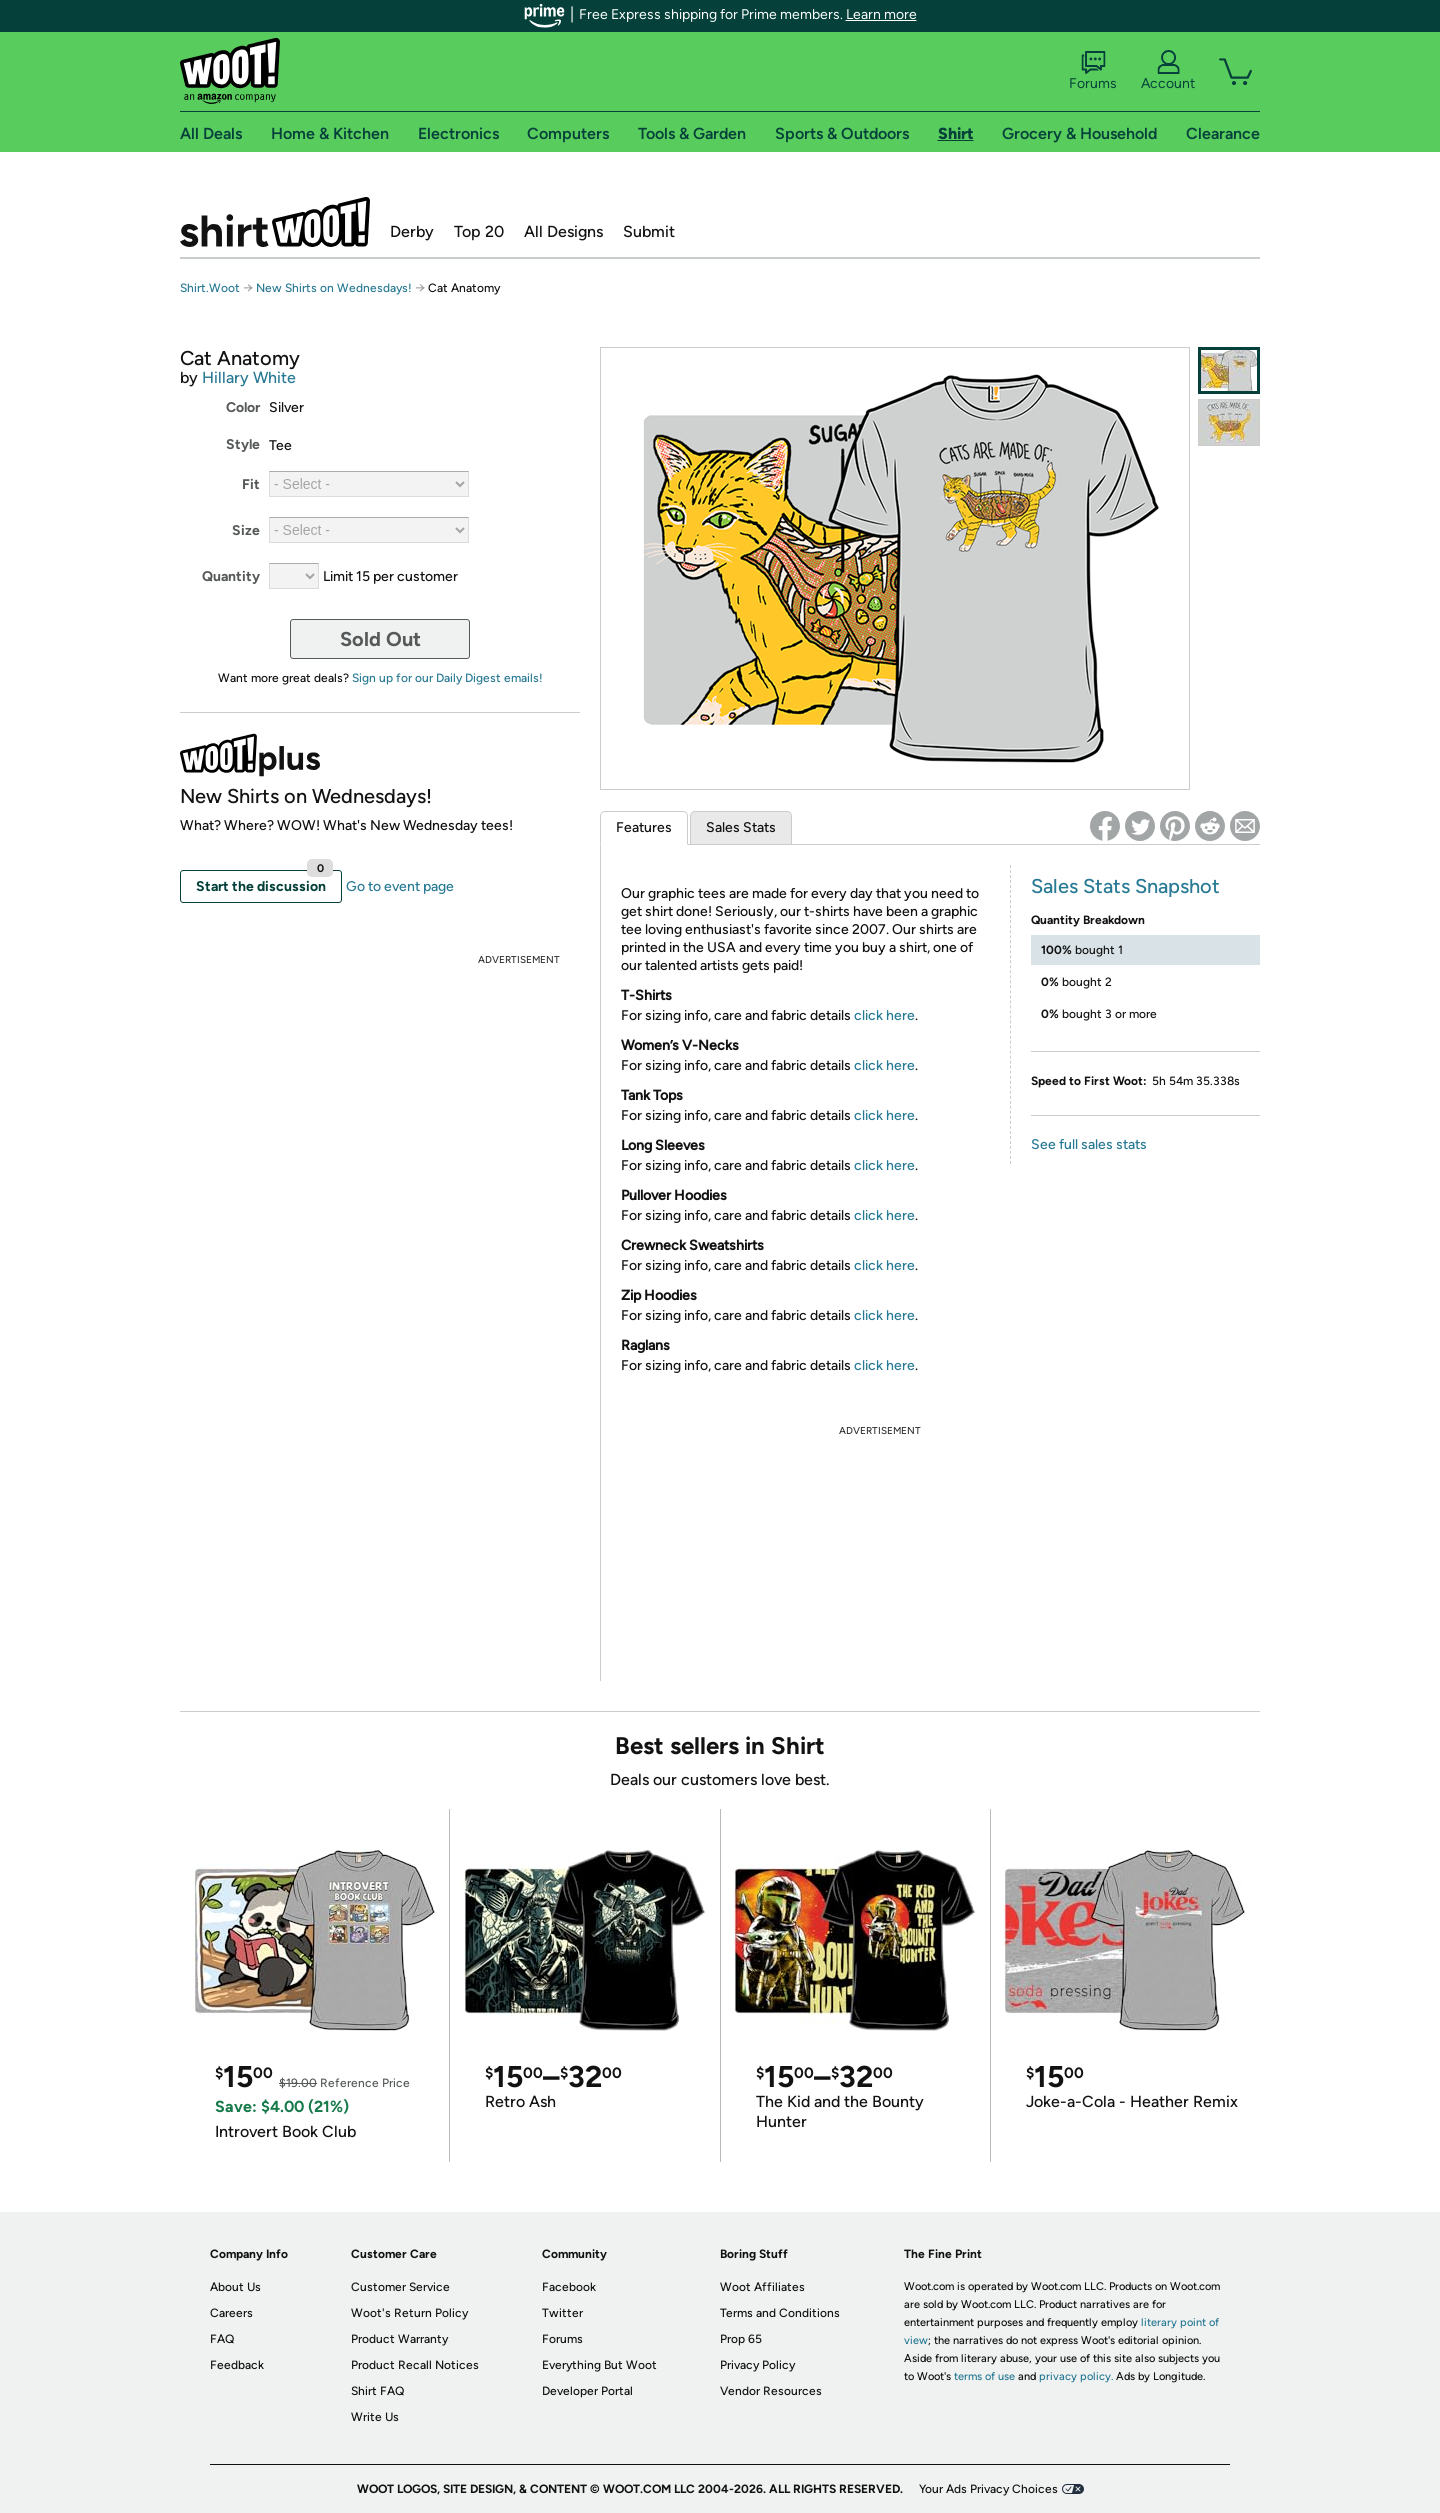 This screenshot has width=1440, height=2513. I want to click on Submit, so click(649, 231).